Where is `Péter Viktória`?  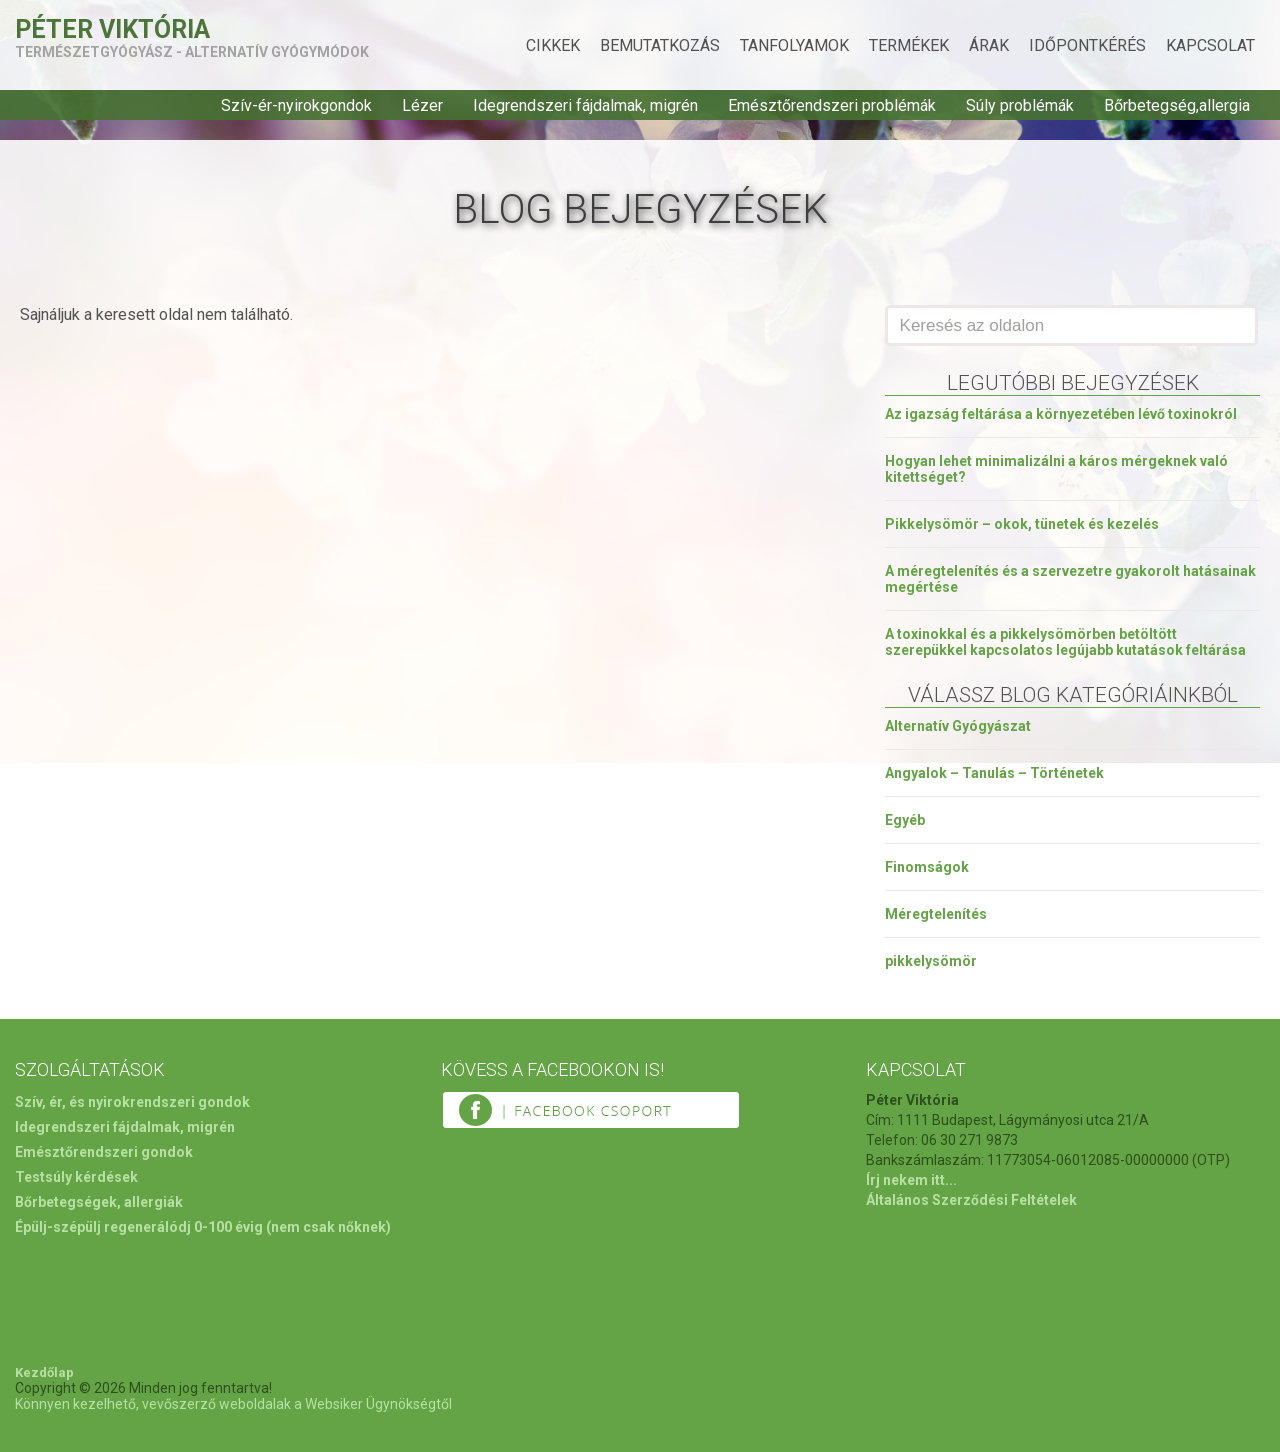
Péter Viktória is located at coordinates (112, 29).